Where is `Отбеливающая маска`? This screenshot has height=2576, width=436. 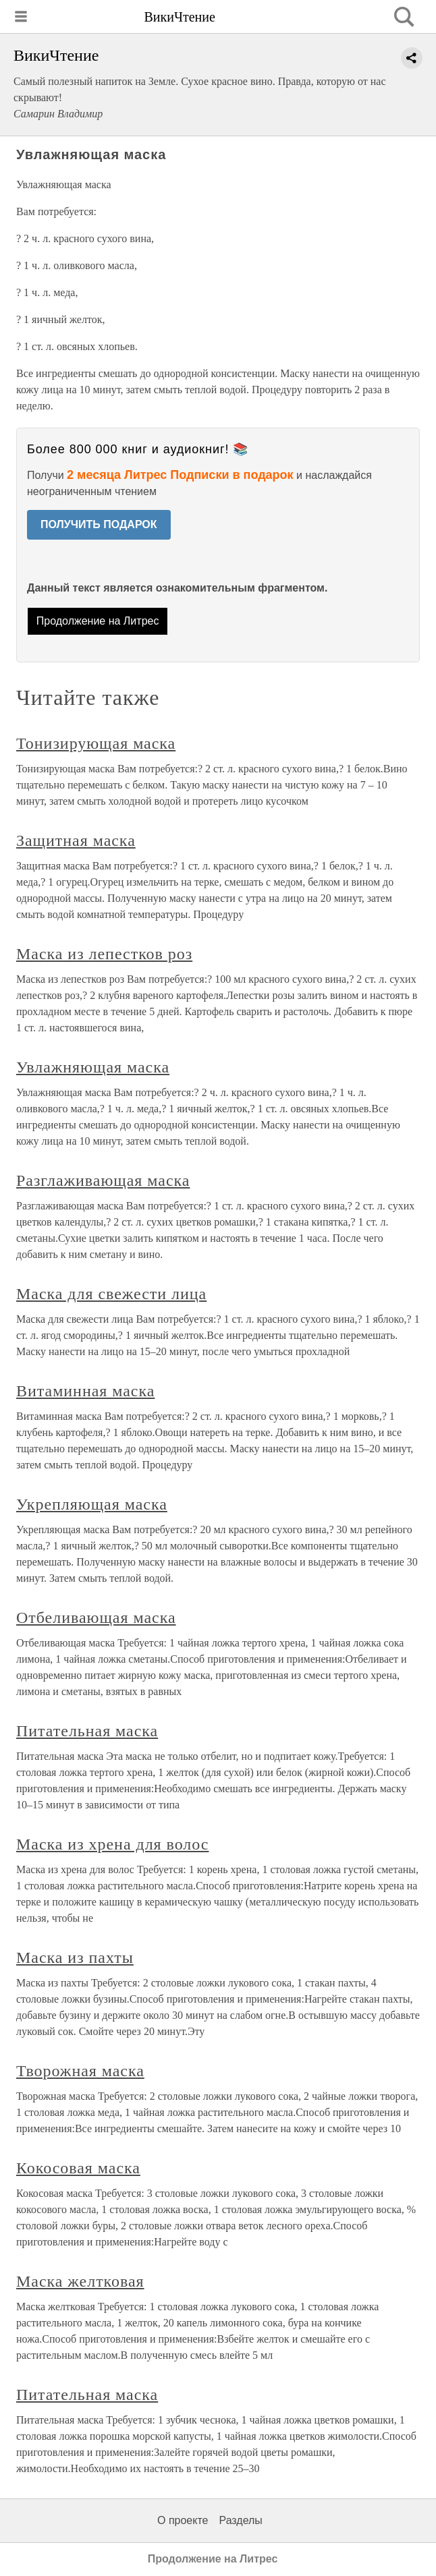
Отбеливающая маска is located at coordinates (96, 1617).